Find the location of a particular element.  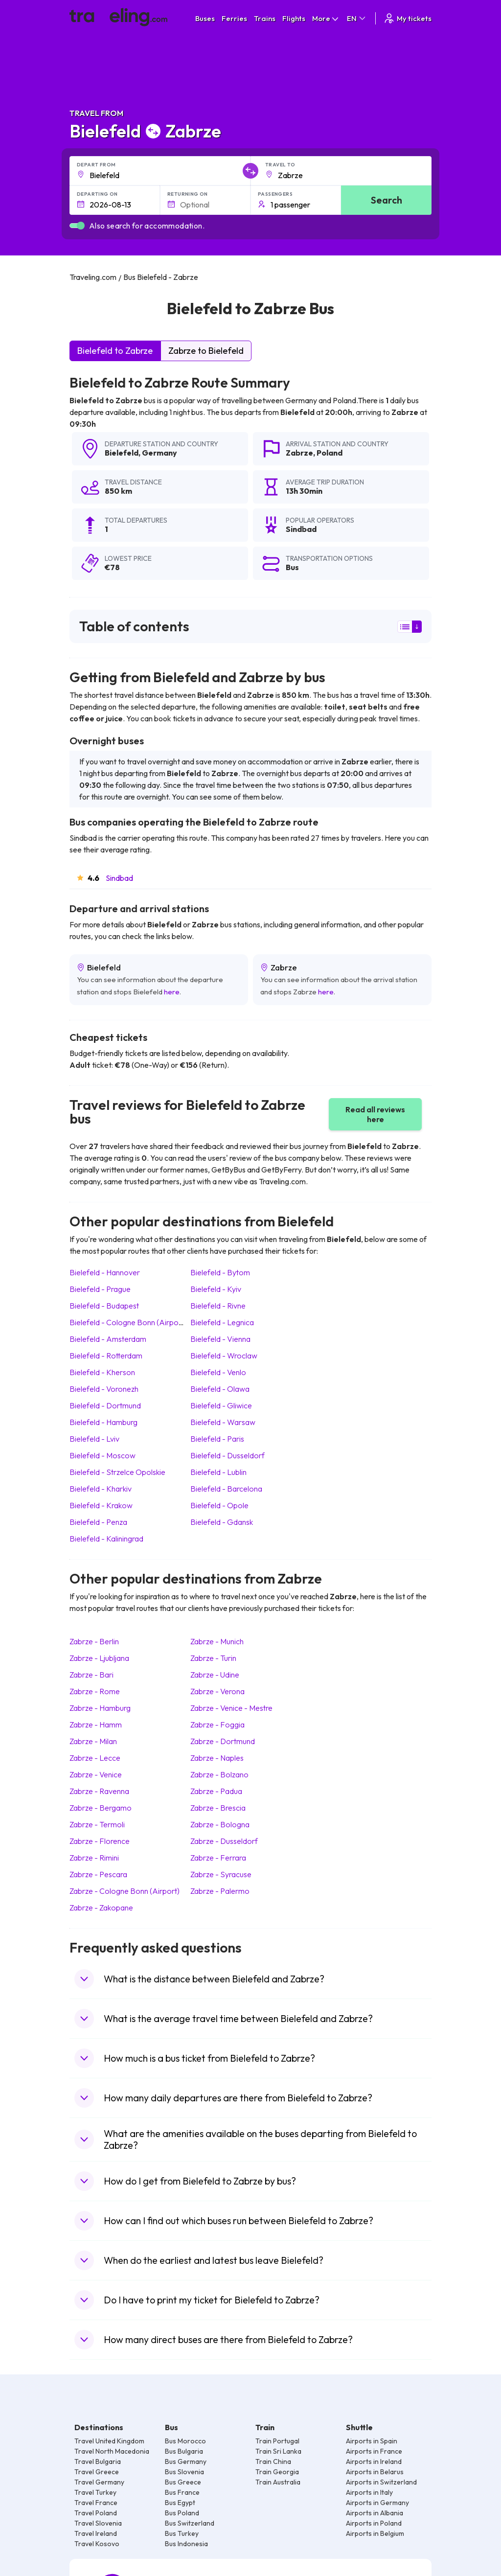

Bus Turkey is located at coordinates (182, 2533).